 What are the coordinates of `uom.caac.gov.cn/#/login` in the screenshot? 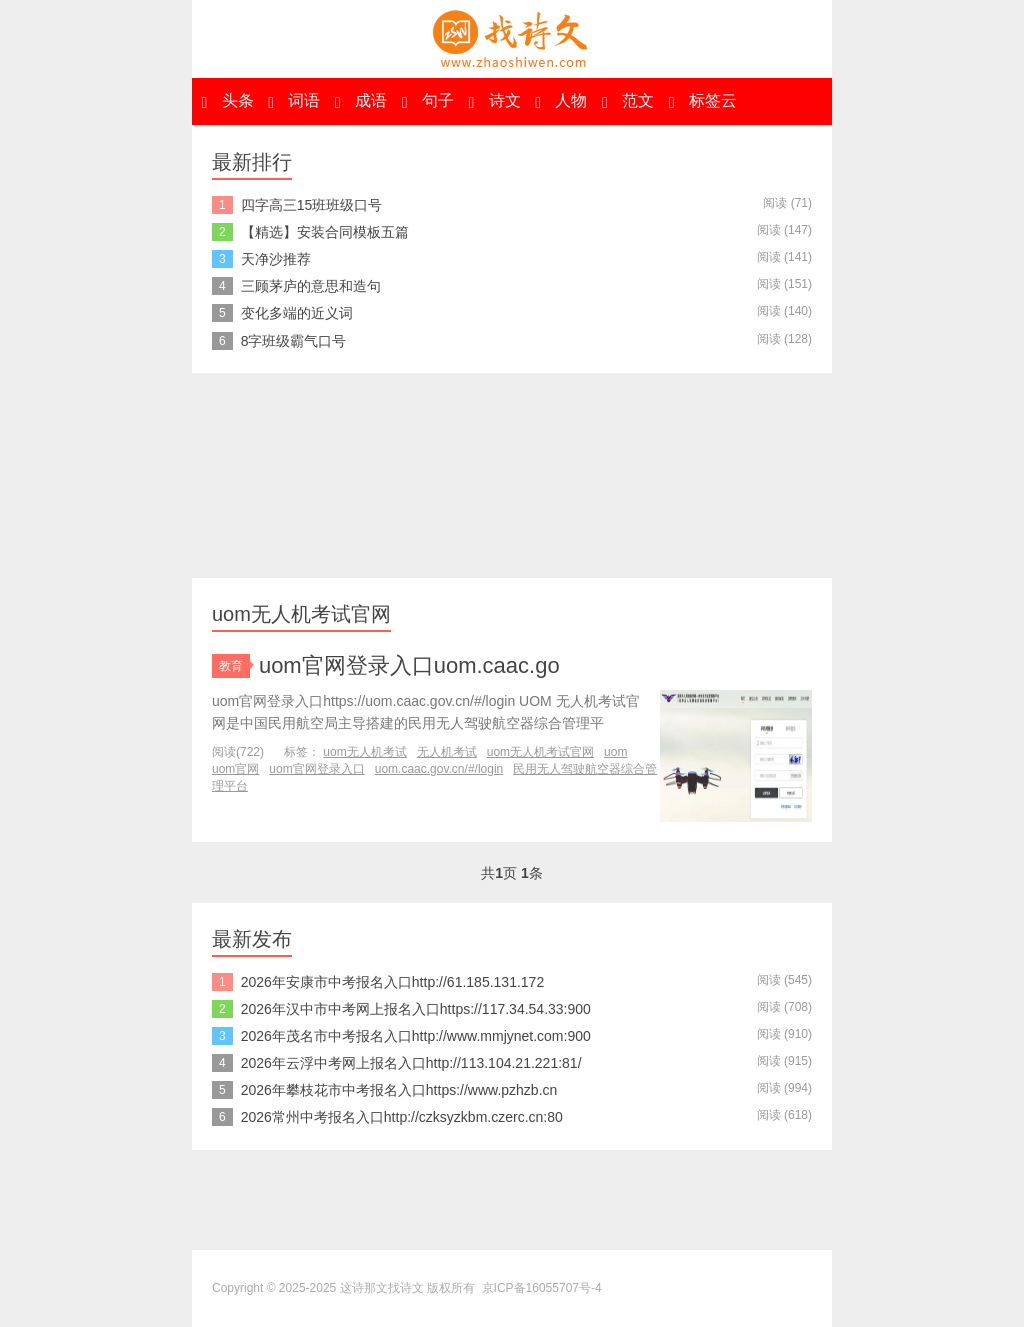 It's located at (439, 769).